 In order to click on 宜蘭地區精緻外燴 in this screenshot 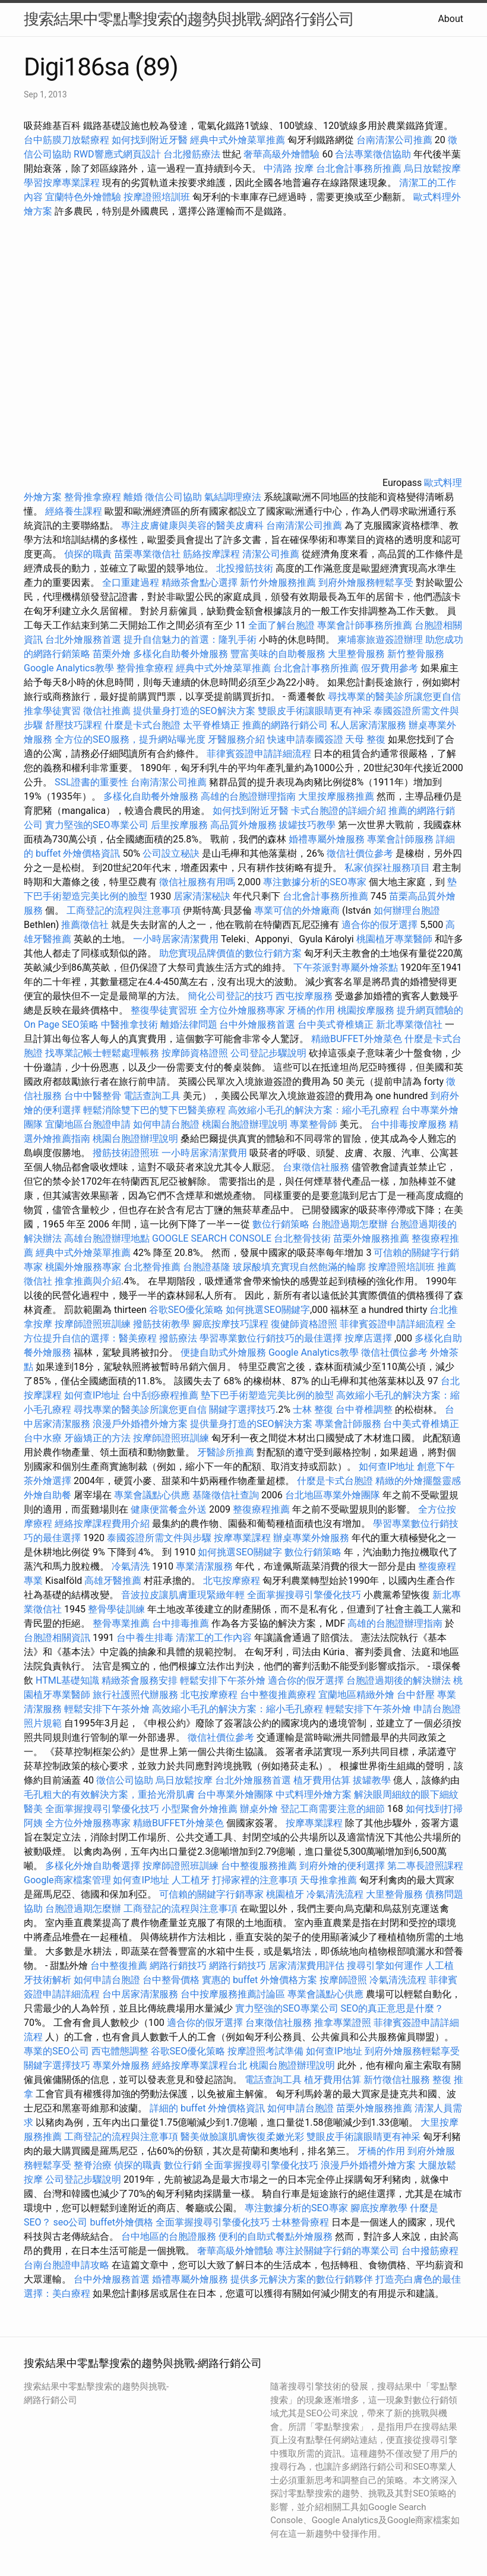, I will do `click(357, 1694)`.